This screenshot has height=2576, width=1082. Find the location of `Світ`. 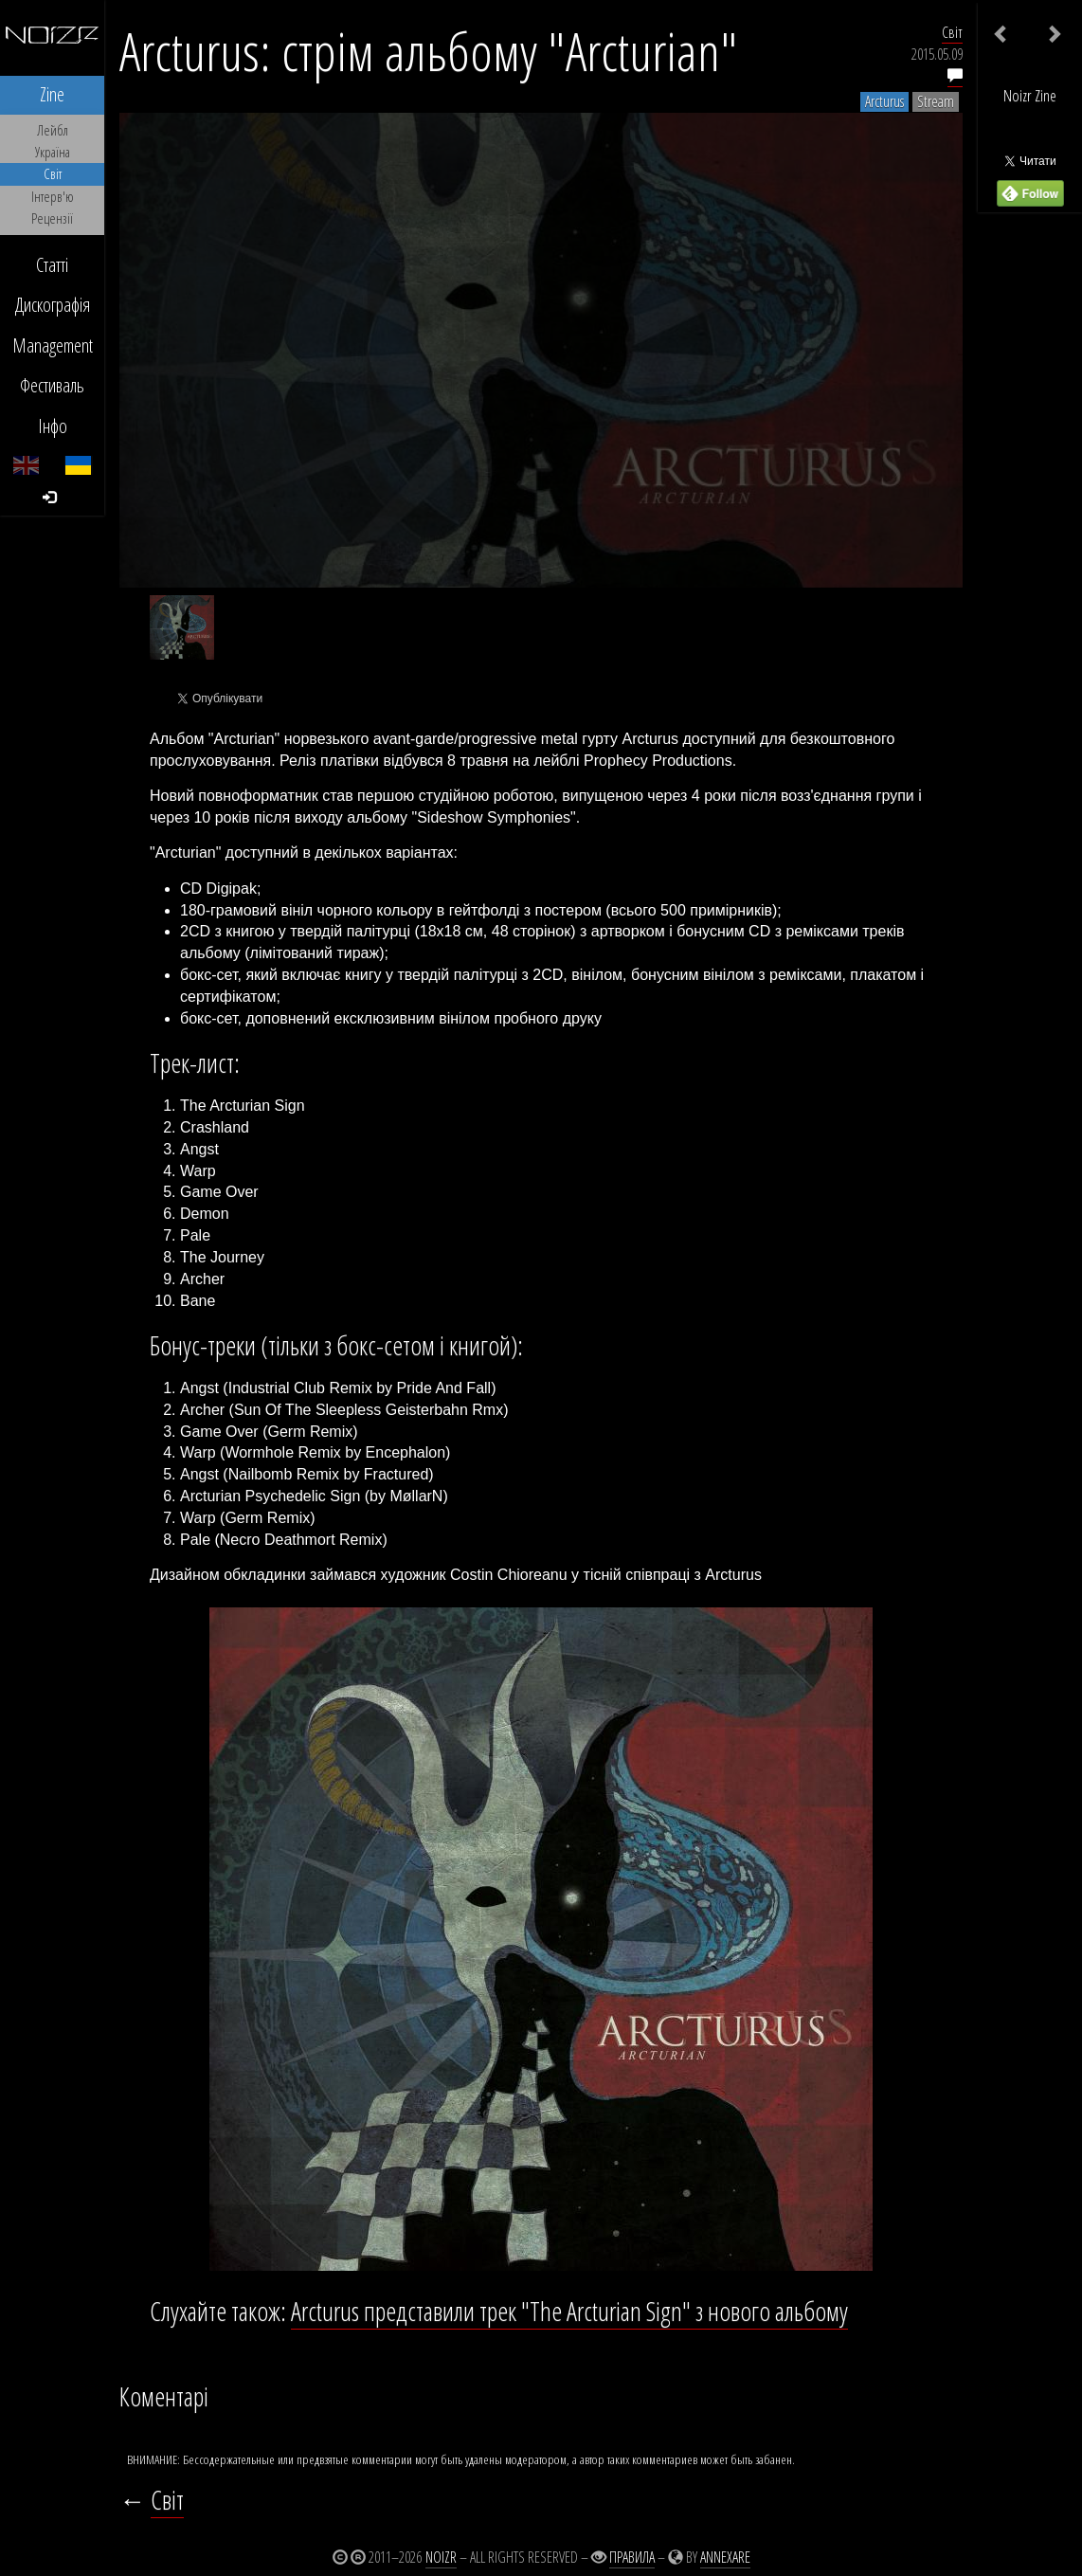

Світ is located at coordinates (952, 32).